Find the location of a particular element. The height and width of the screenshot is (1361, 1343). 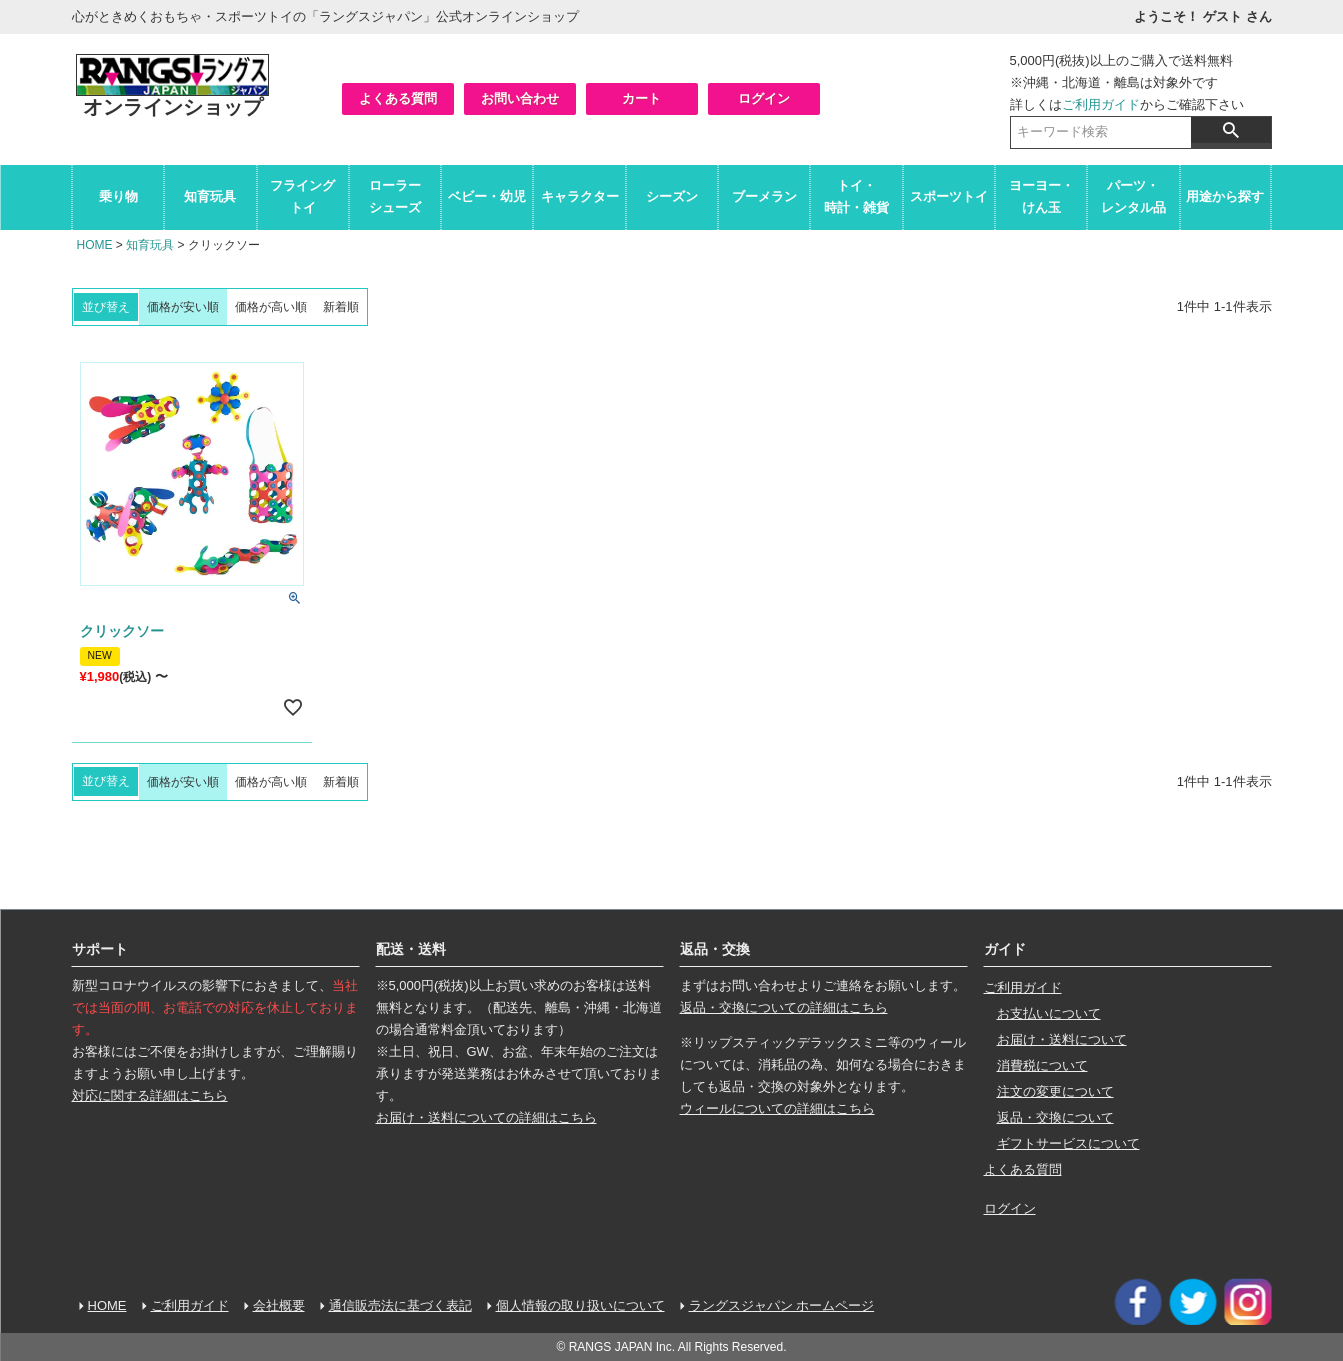

ラングスジャパン ホームページ is located at coordinates (782, 1305).